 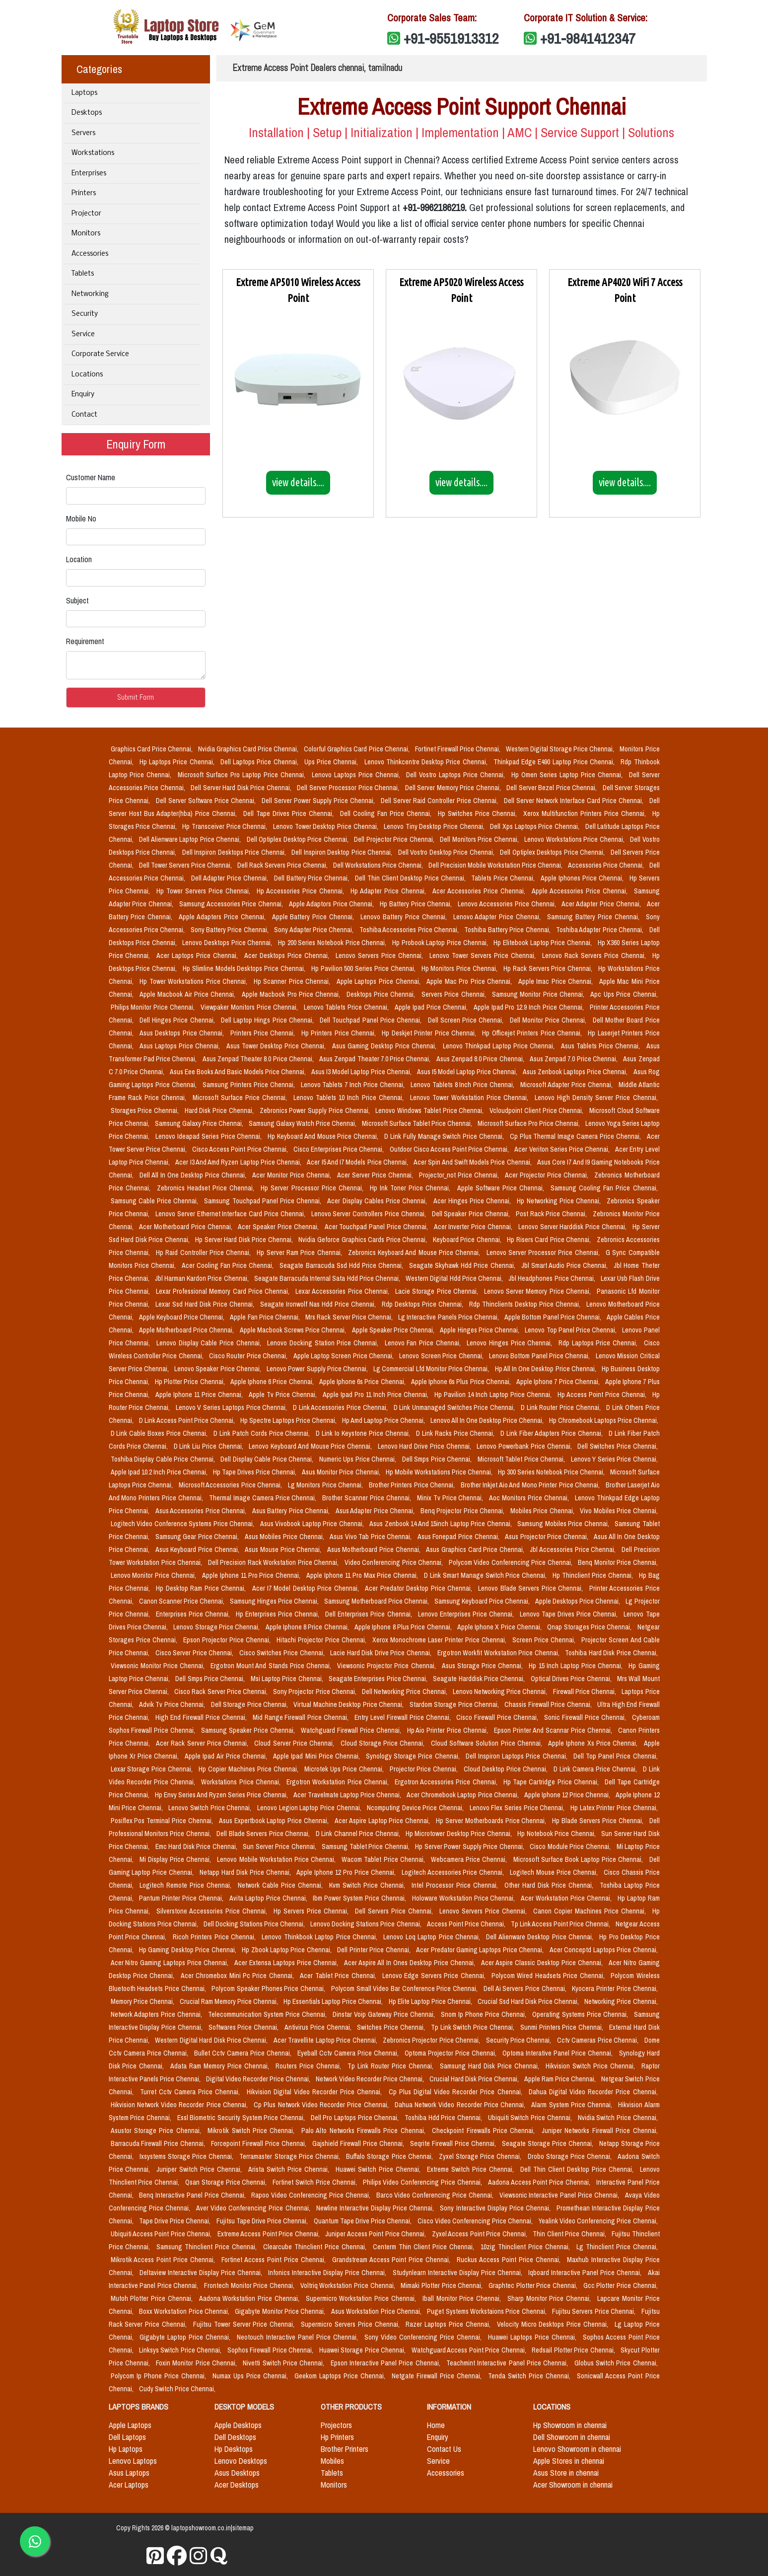 What do you see at coordinates (207, 2246) in the screenshot?
I see `Samsung Thinclient Price Chennai,` at bounding box center [207, 2246].